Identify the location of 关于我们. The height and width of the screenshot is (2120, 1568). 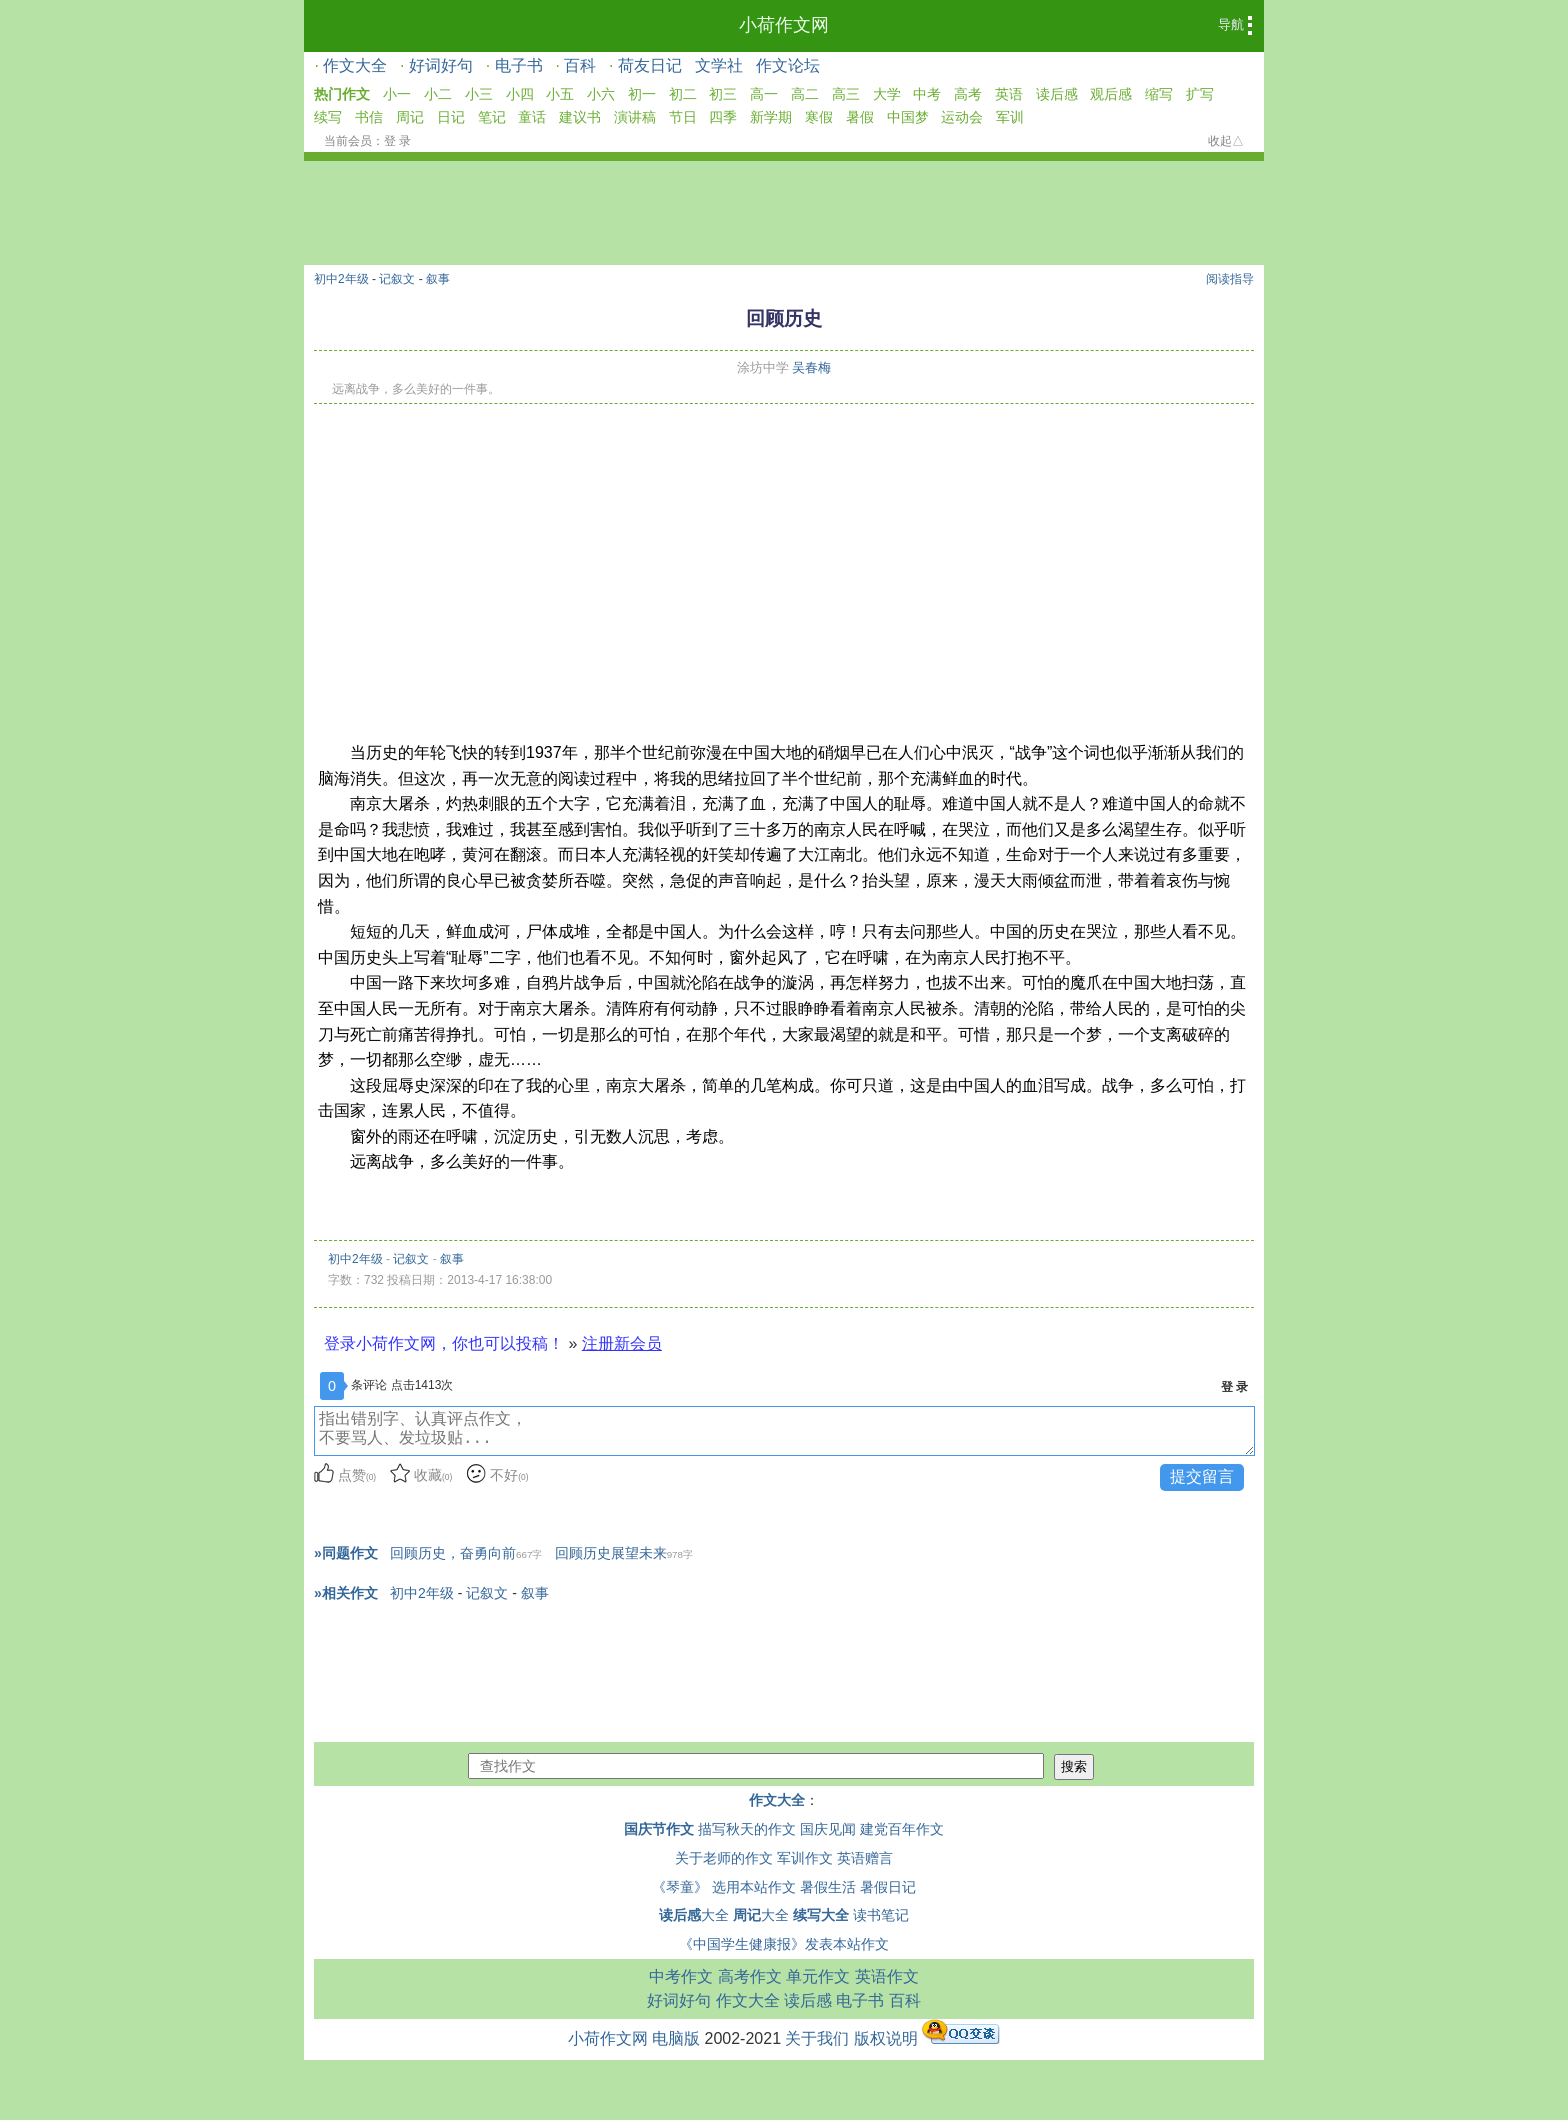
(817, 2038).